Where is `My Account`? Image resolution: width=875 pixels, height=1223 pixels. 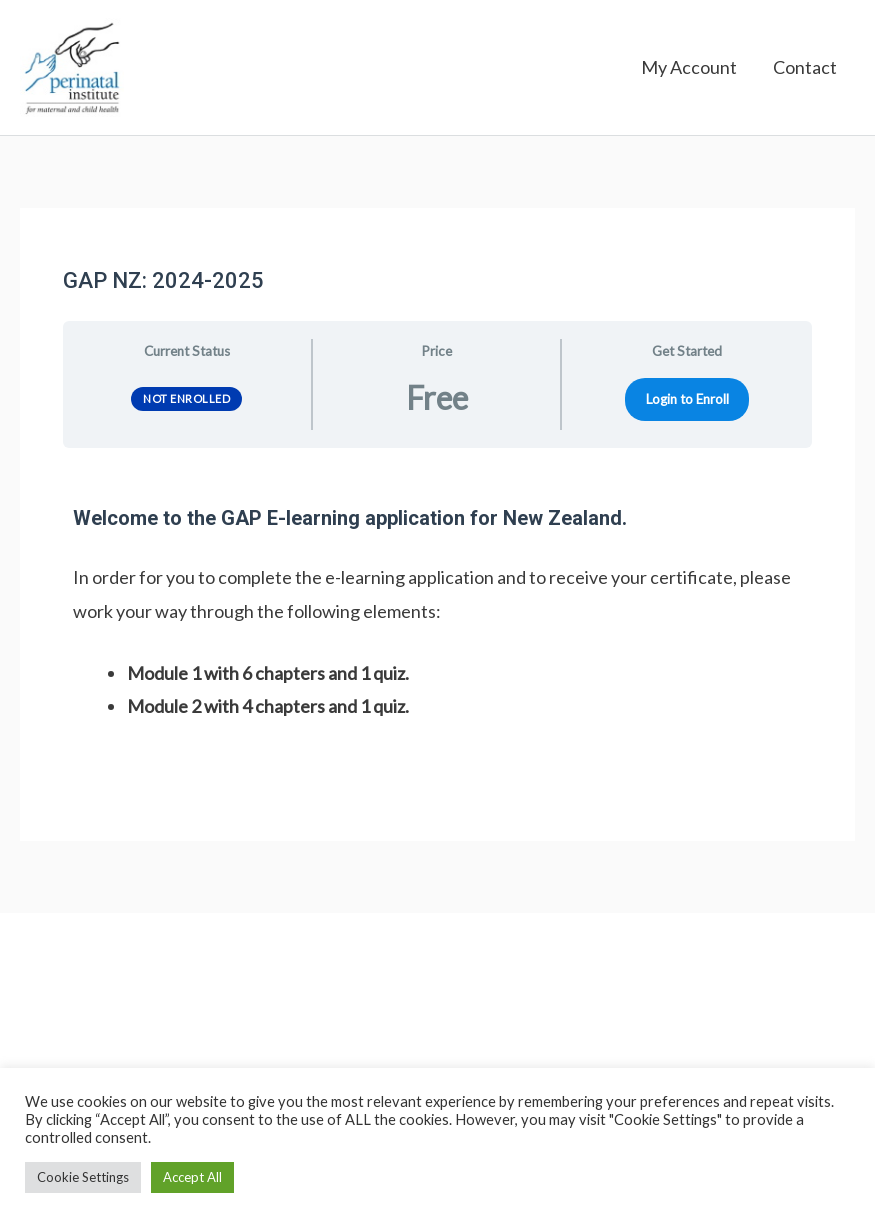 My Account is located at coordinates (689, 70).